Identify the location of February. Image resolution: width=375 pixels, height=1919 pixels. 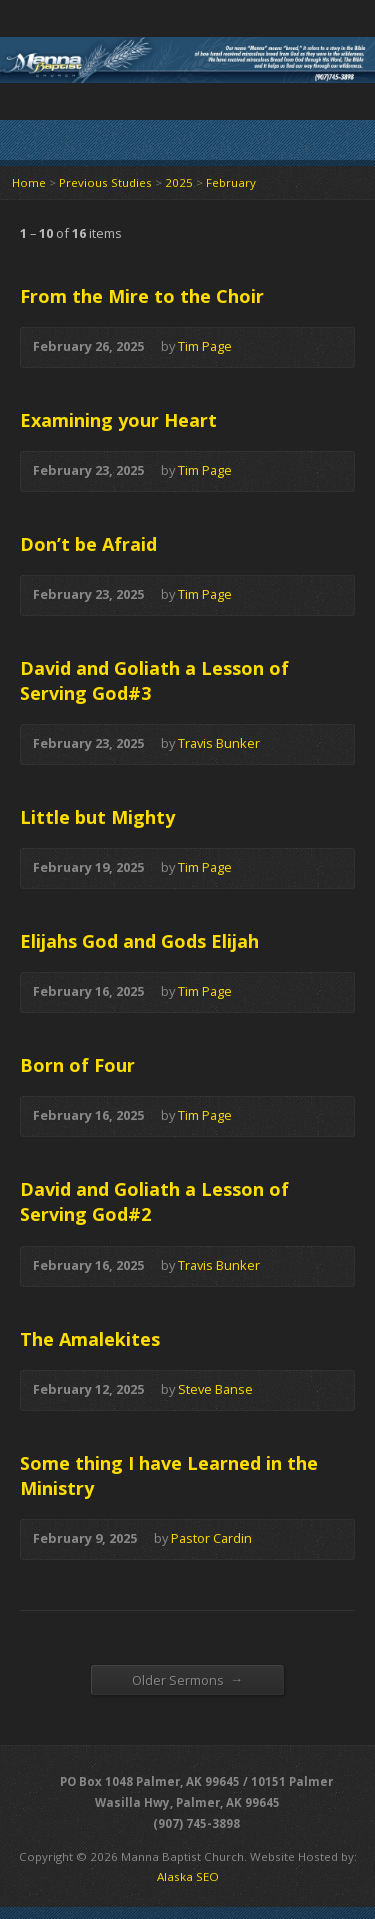
(231, 182).